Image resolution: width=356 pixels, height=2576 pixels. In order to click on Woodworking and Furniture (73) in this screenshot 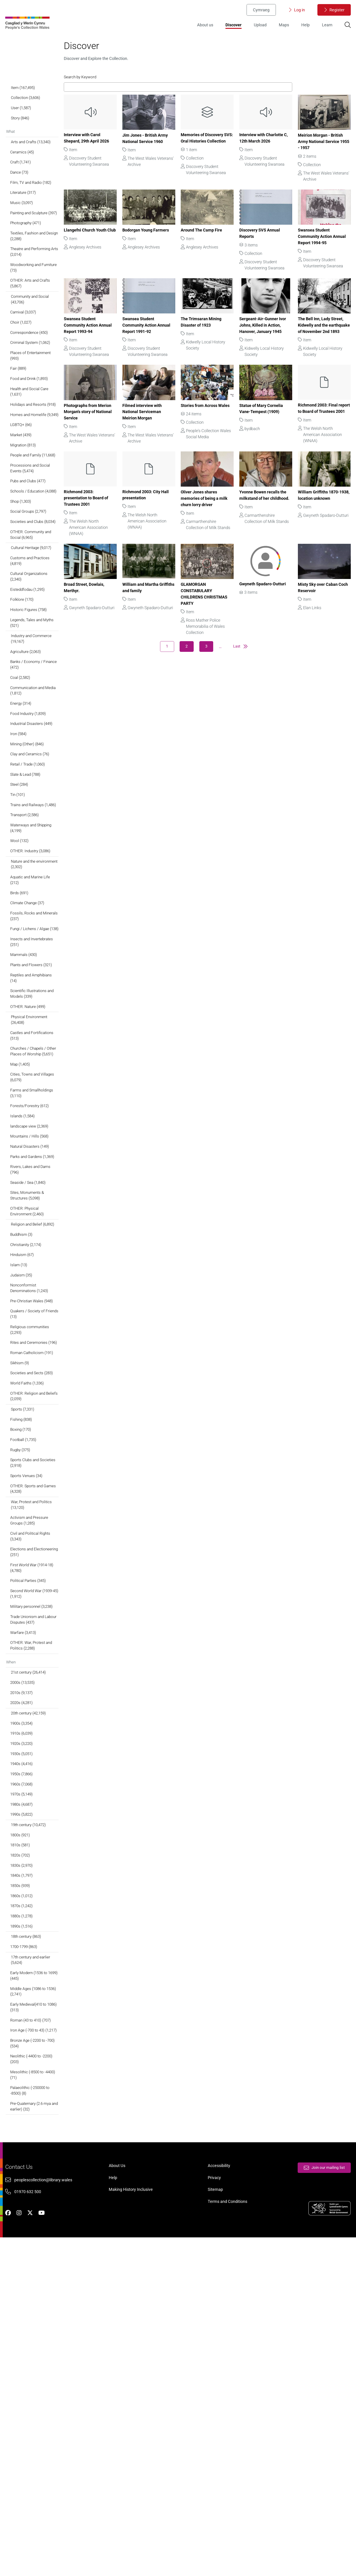, I will do `click(33, 329)`.